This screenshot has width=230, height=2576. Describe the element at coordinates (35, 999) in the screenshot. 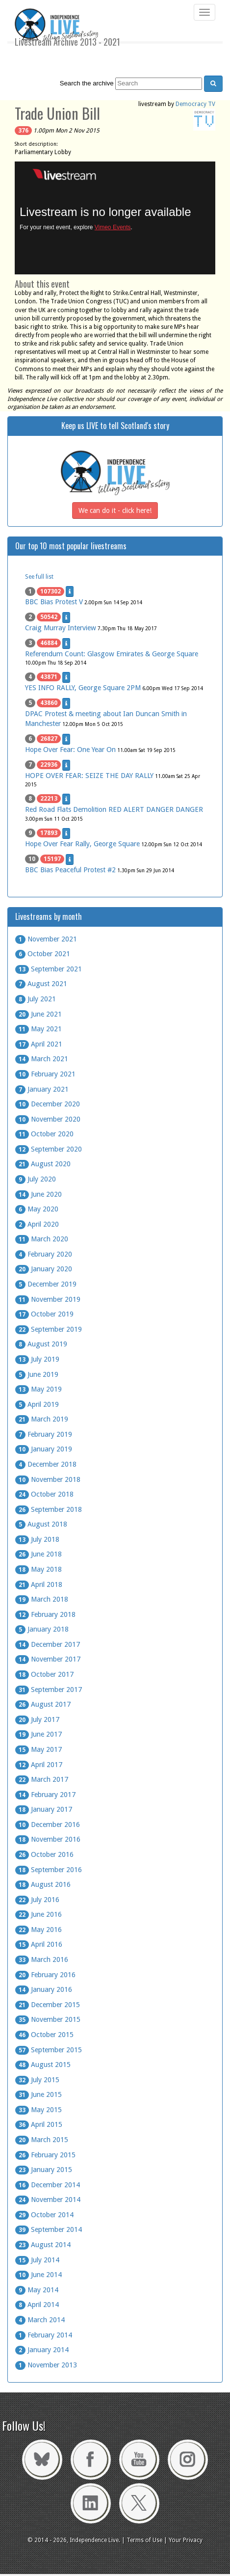

I see `July 2021` at that location.